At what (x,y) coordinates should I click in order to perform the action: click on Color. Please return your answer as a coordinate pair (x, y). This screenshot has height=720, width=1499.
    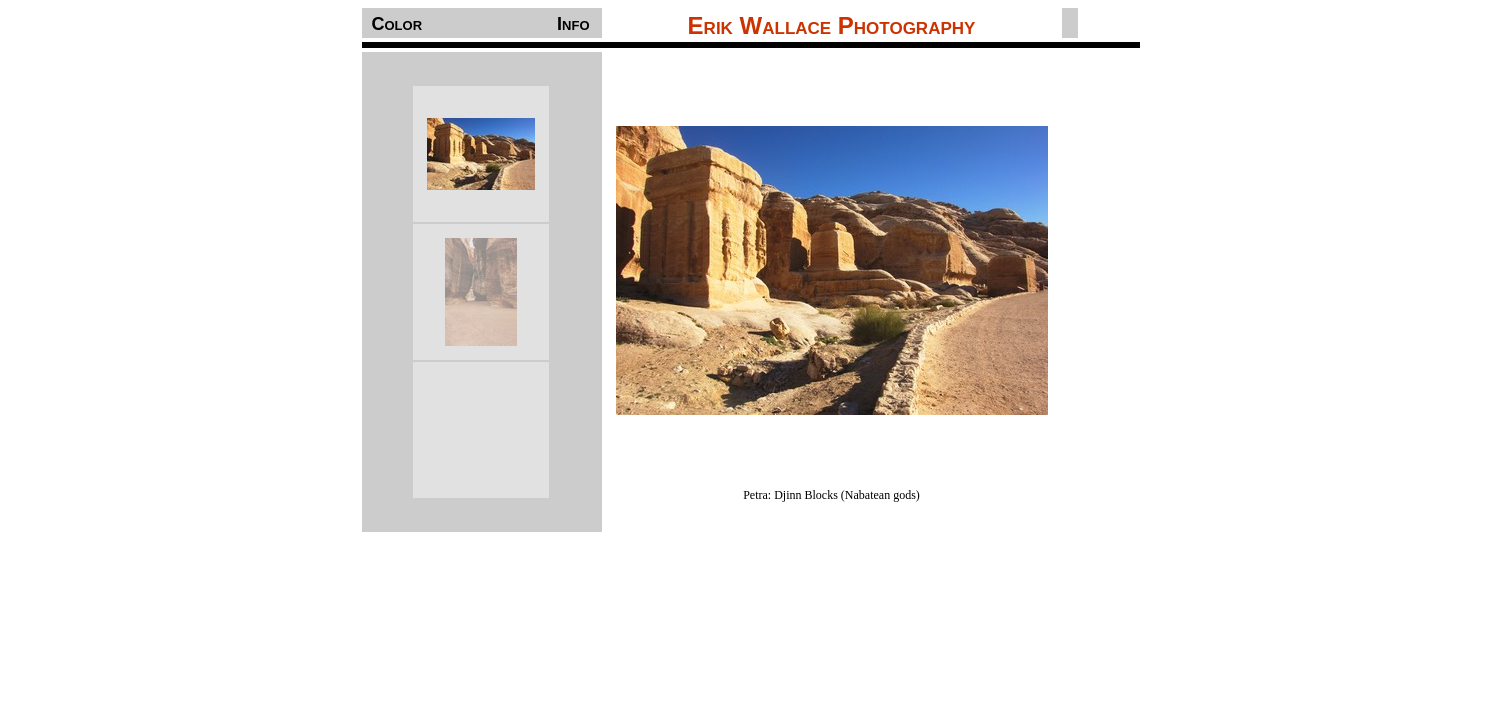
    Looking at the image, I should click on (397, 24).